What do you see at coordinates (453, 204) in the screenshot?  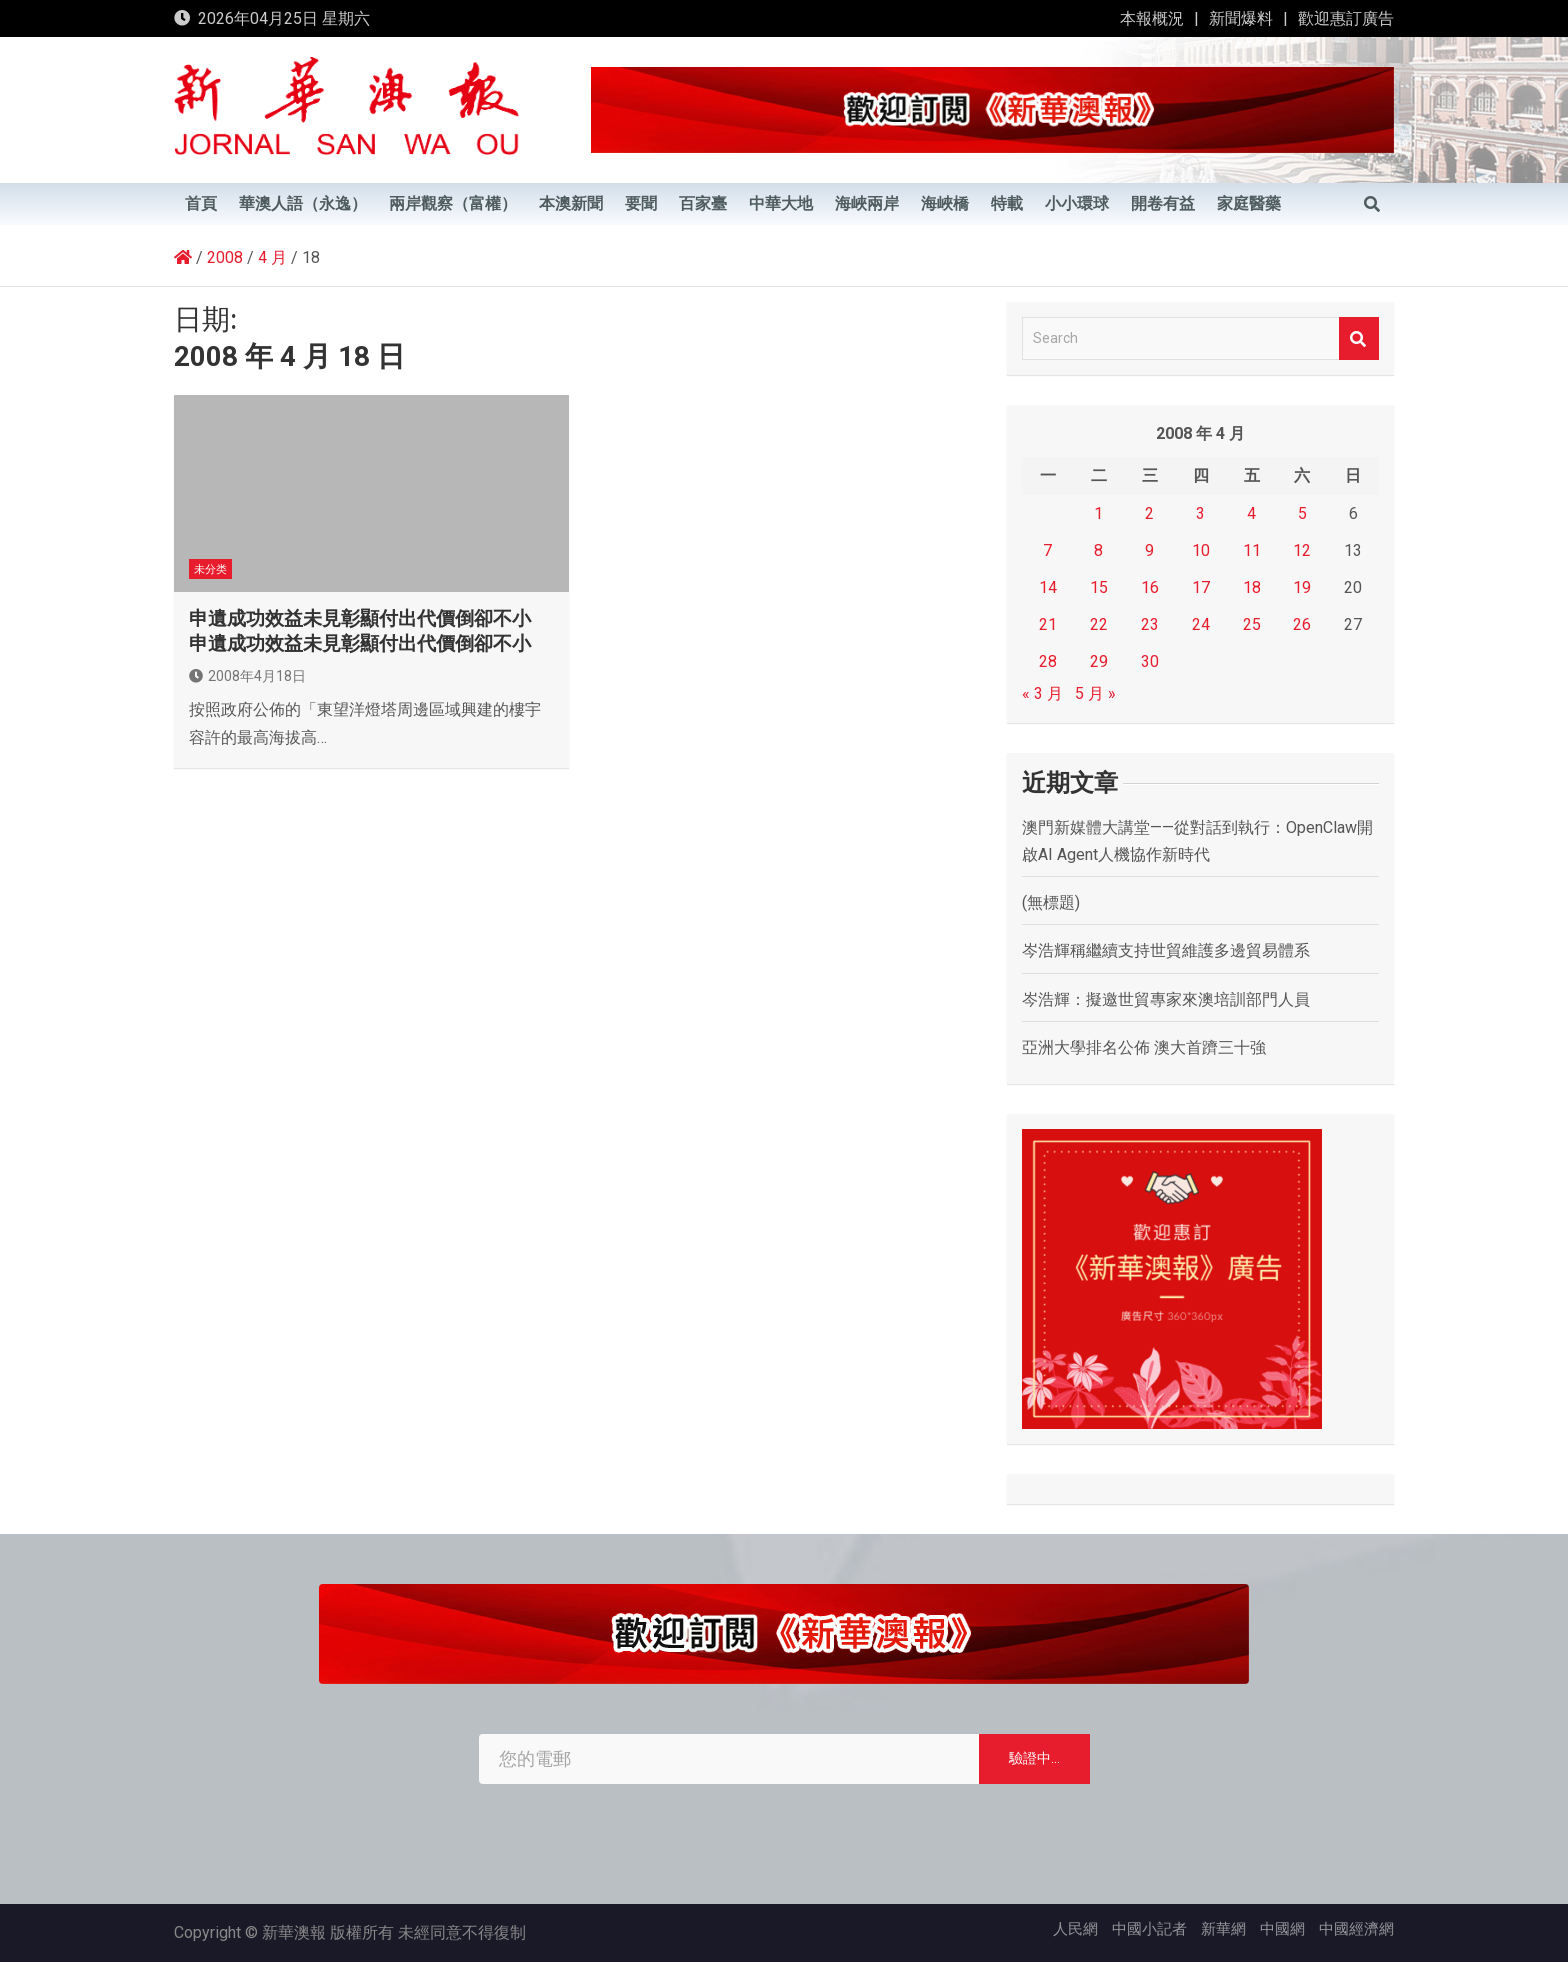 I see `兩岸觀察（富權）` at bounding box center [453, 204].